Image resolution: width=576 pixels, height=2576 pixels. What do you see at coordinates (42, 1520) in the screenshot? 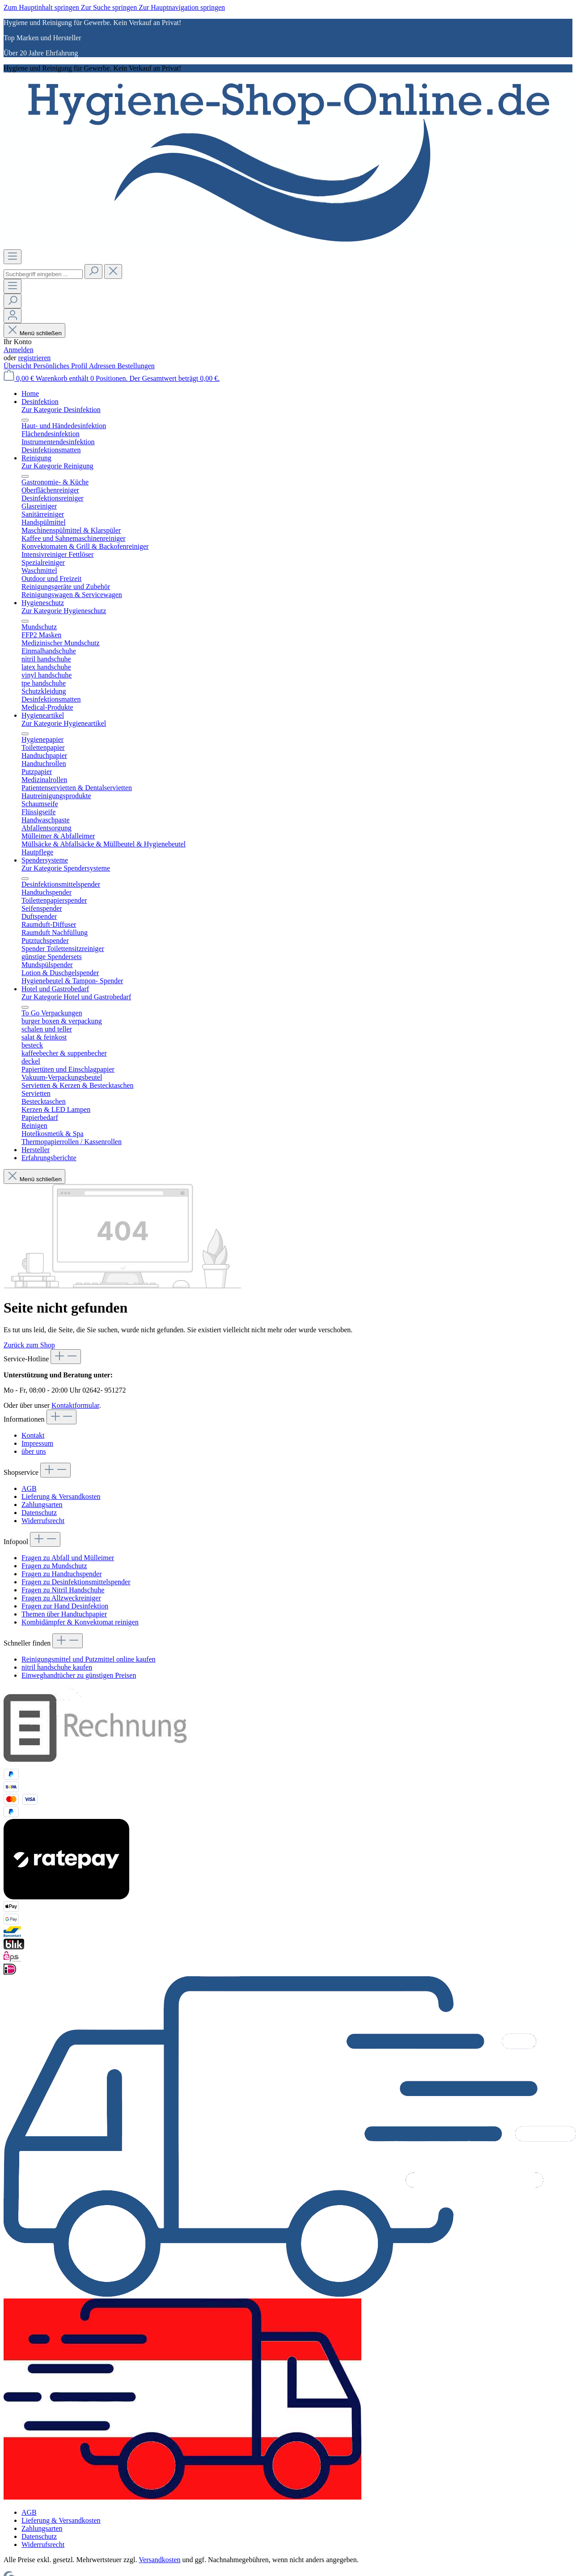
I see `Widerrufsrecht` at bounding box center [42, 1520].